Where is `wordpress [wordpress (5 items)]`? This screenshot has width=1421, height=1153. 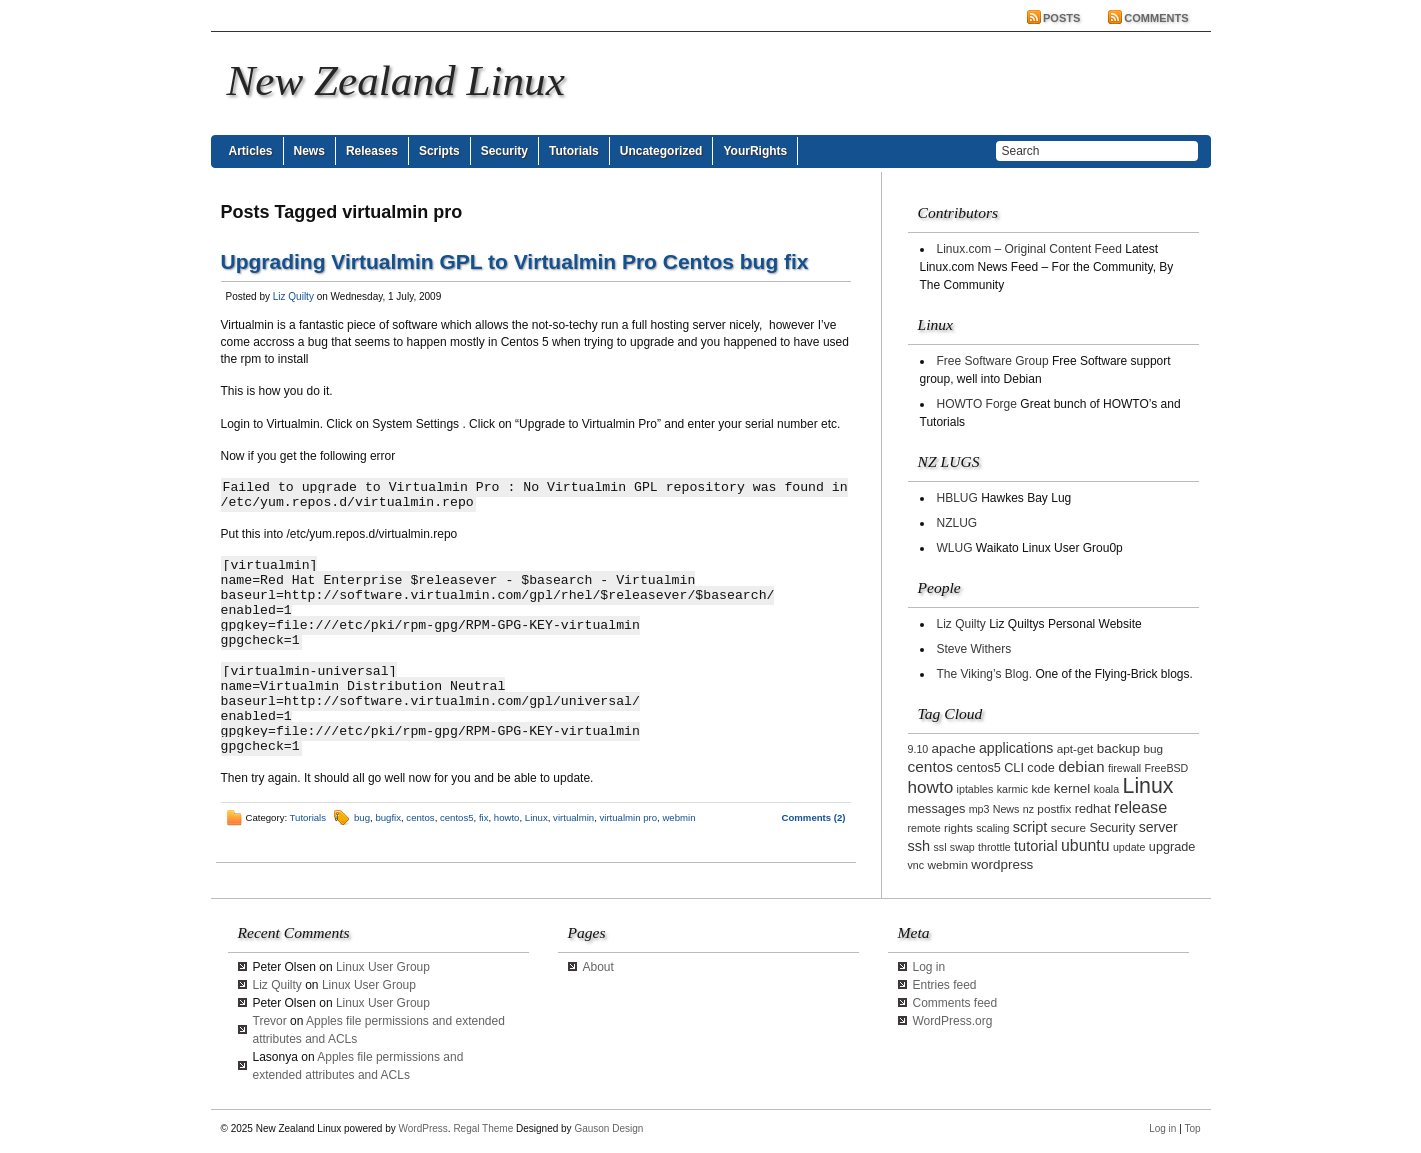 wordpress [wordpress (5 items)] is located at coordinates (1002, 864).